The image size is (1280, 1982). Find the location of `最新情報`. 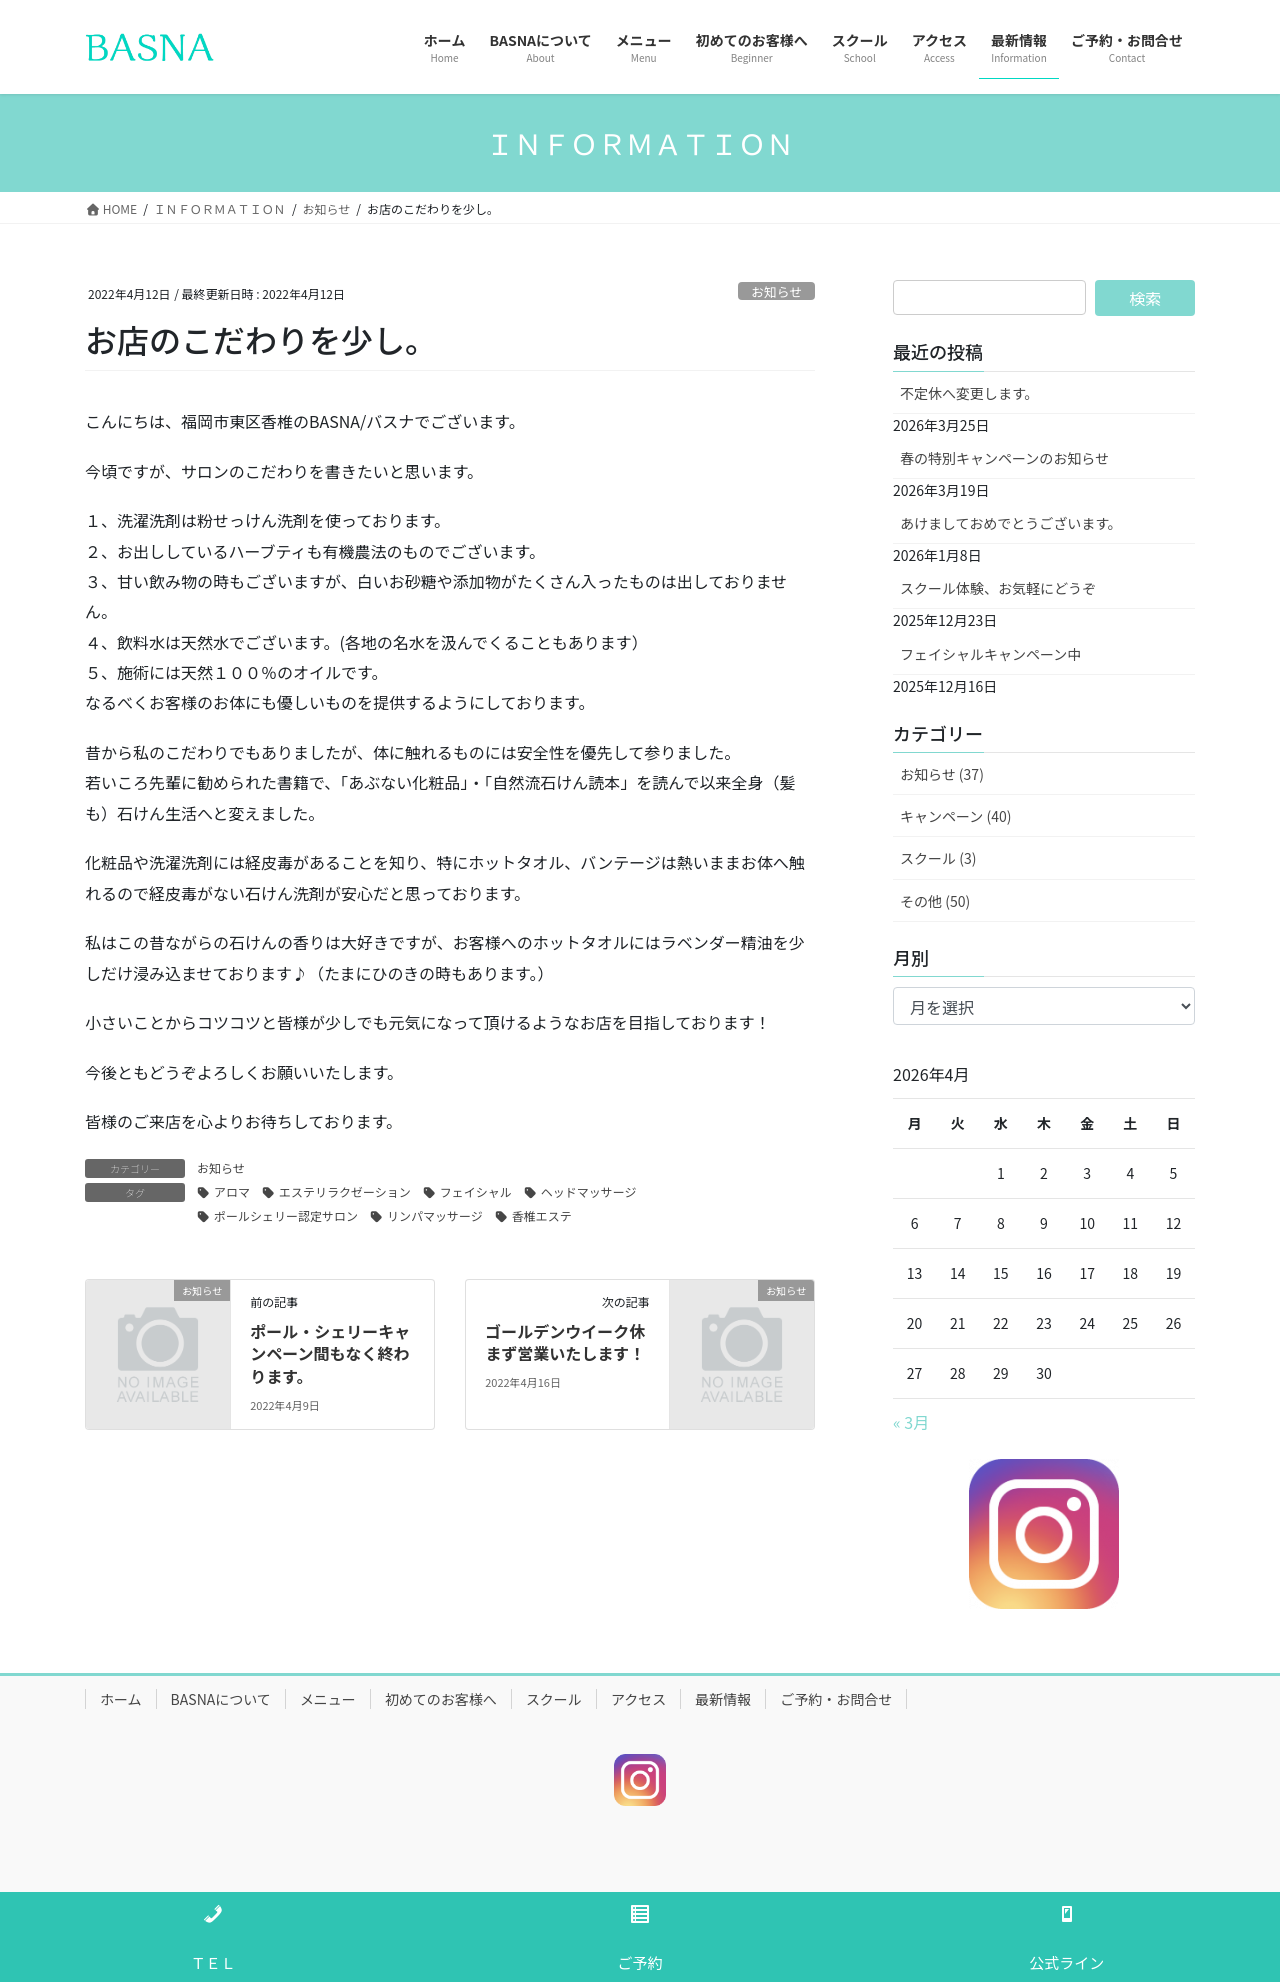

最新情報 is located at coordinates (723, 1699).